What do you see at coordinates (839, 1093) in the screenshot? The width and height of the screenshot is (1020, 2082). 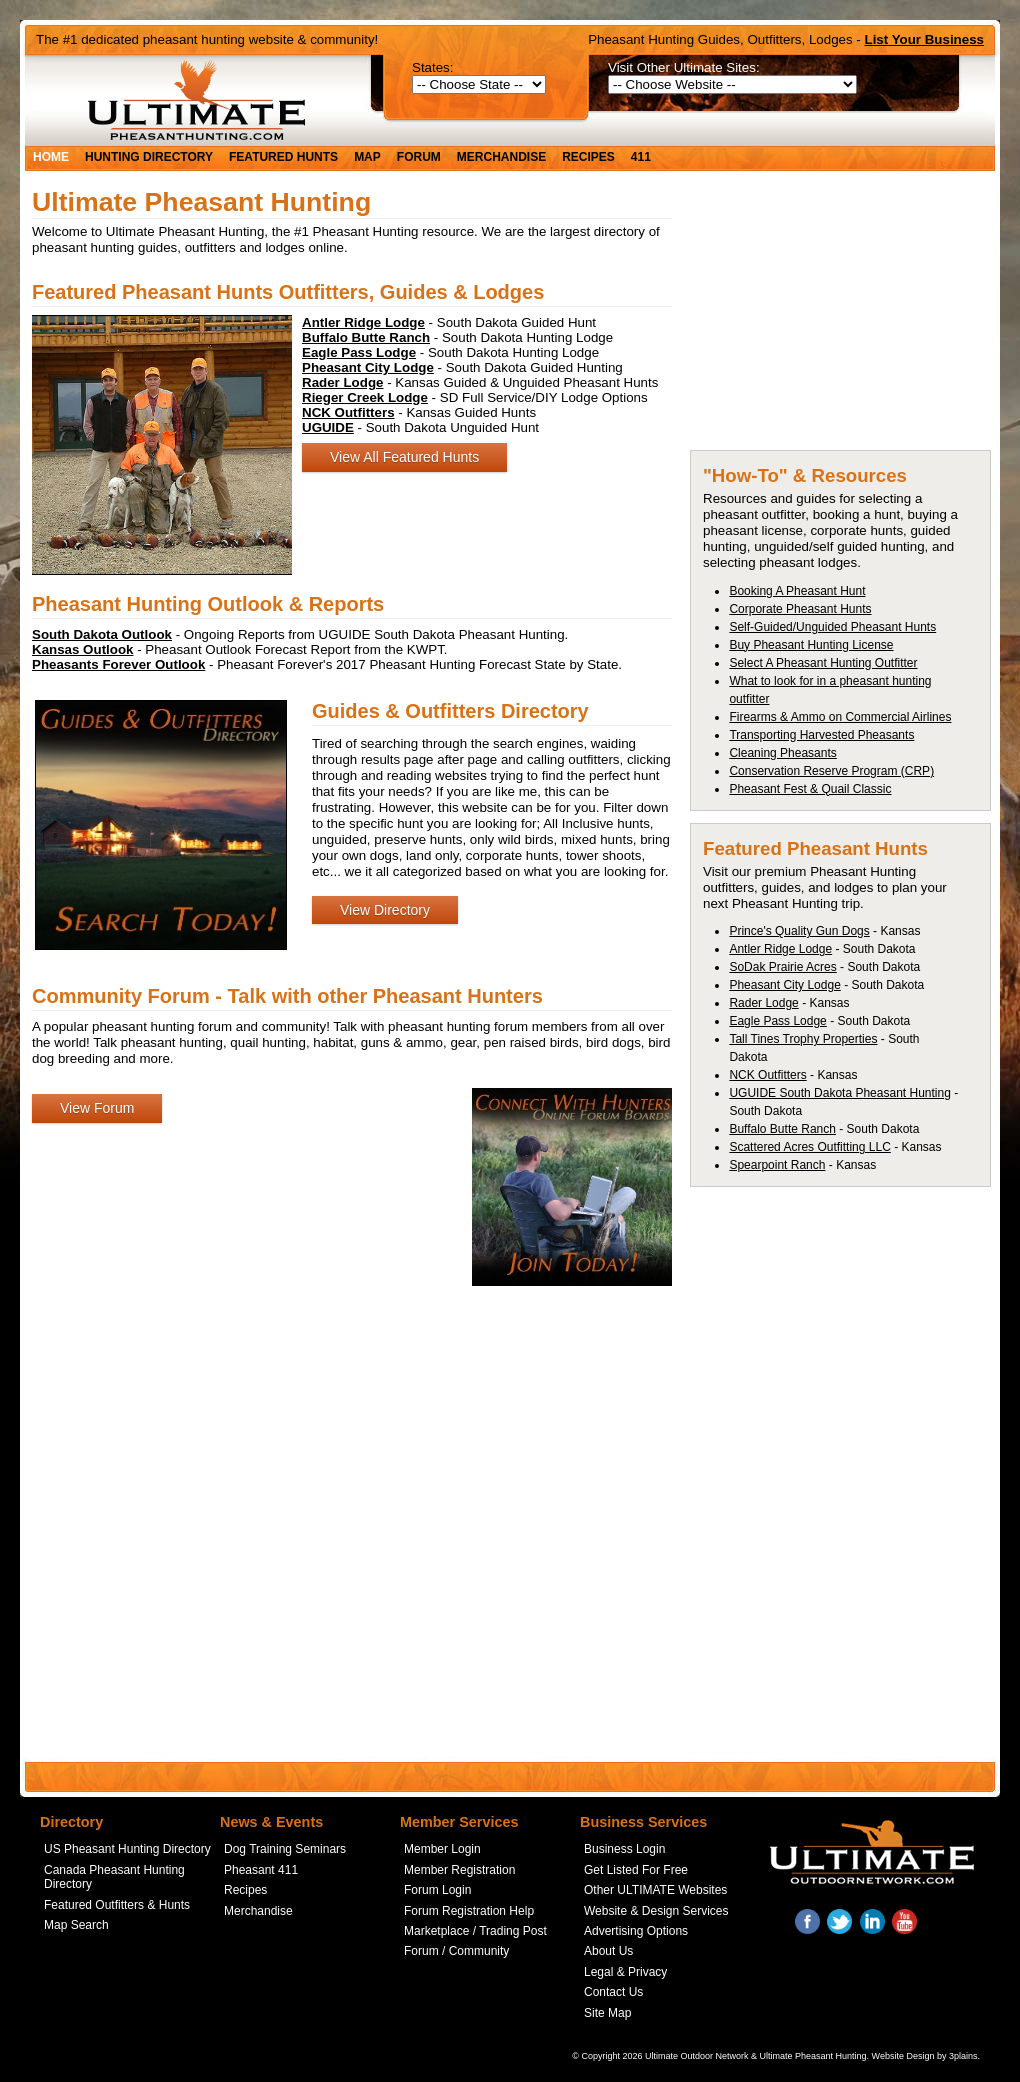 I see `UGUIDE South Dakota Pheasant Hunting` at bounding box center [839, 1093].